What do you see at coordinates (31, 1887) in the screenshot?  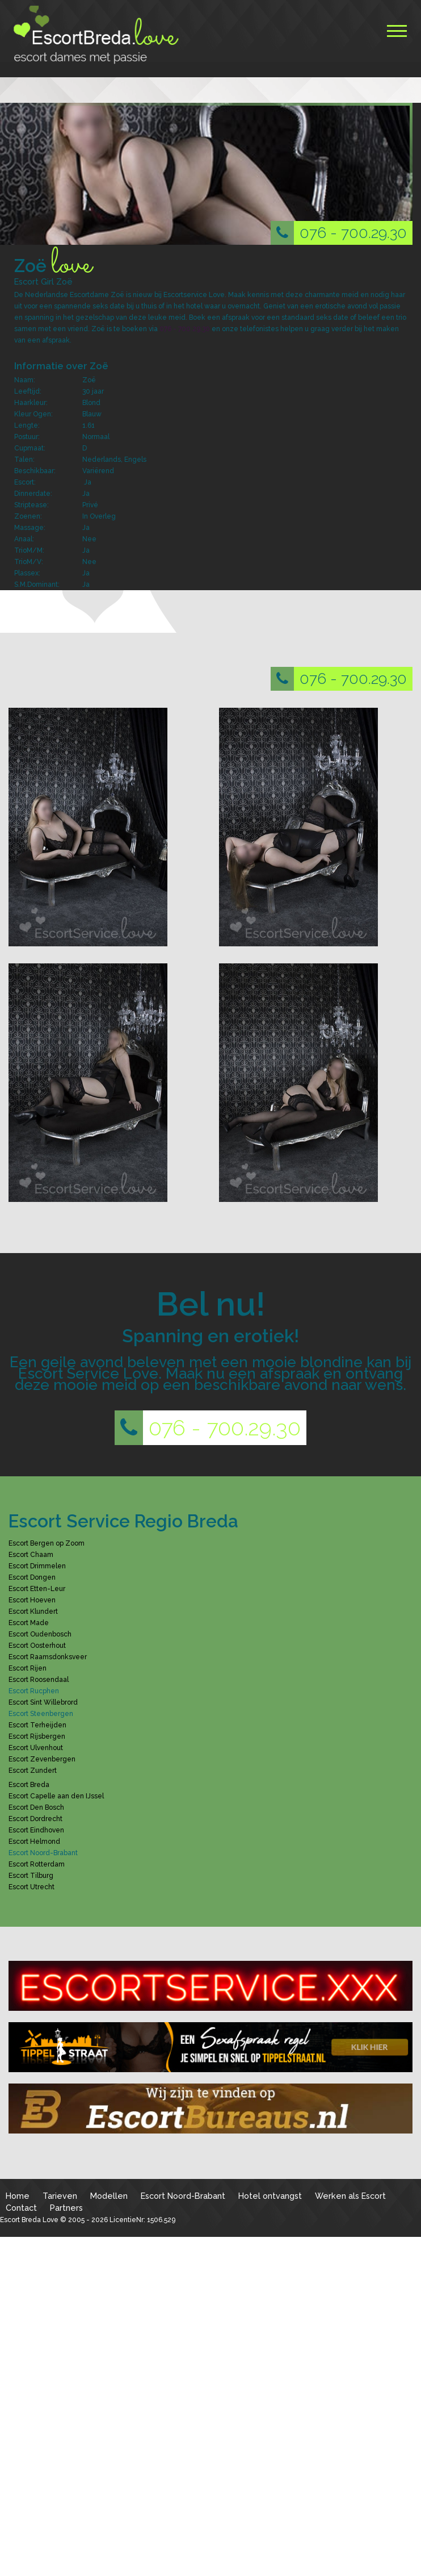 I see `Escort Utrecht` at bounding box center [31, 1887].